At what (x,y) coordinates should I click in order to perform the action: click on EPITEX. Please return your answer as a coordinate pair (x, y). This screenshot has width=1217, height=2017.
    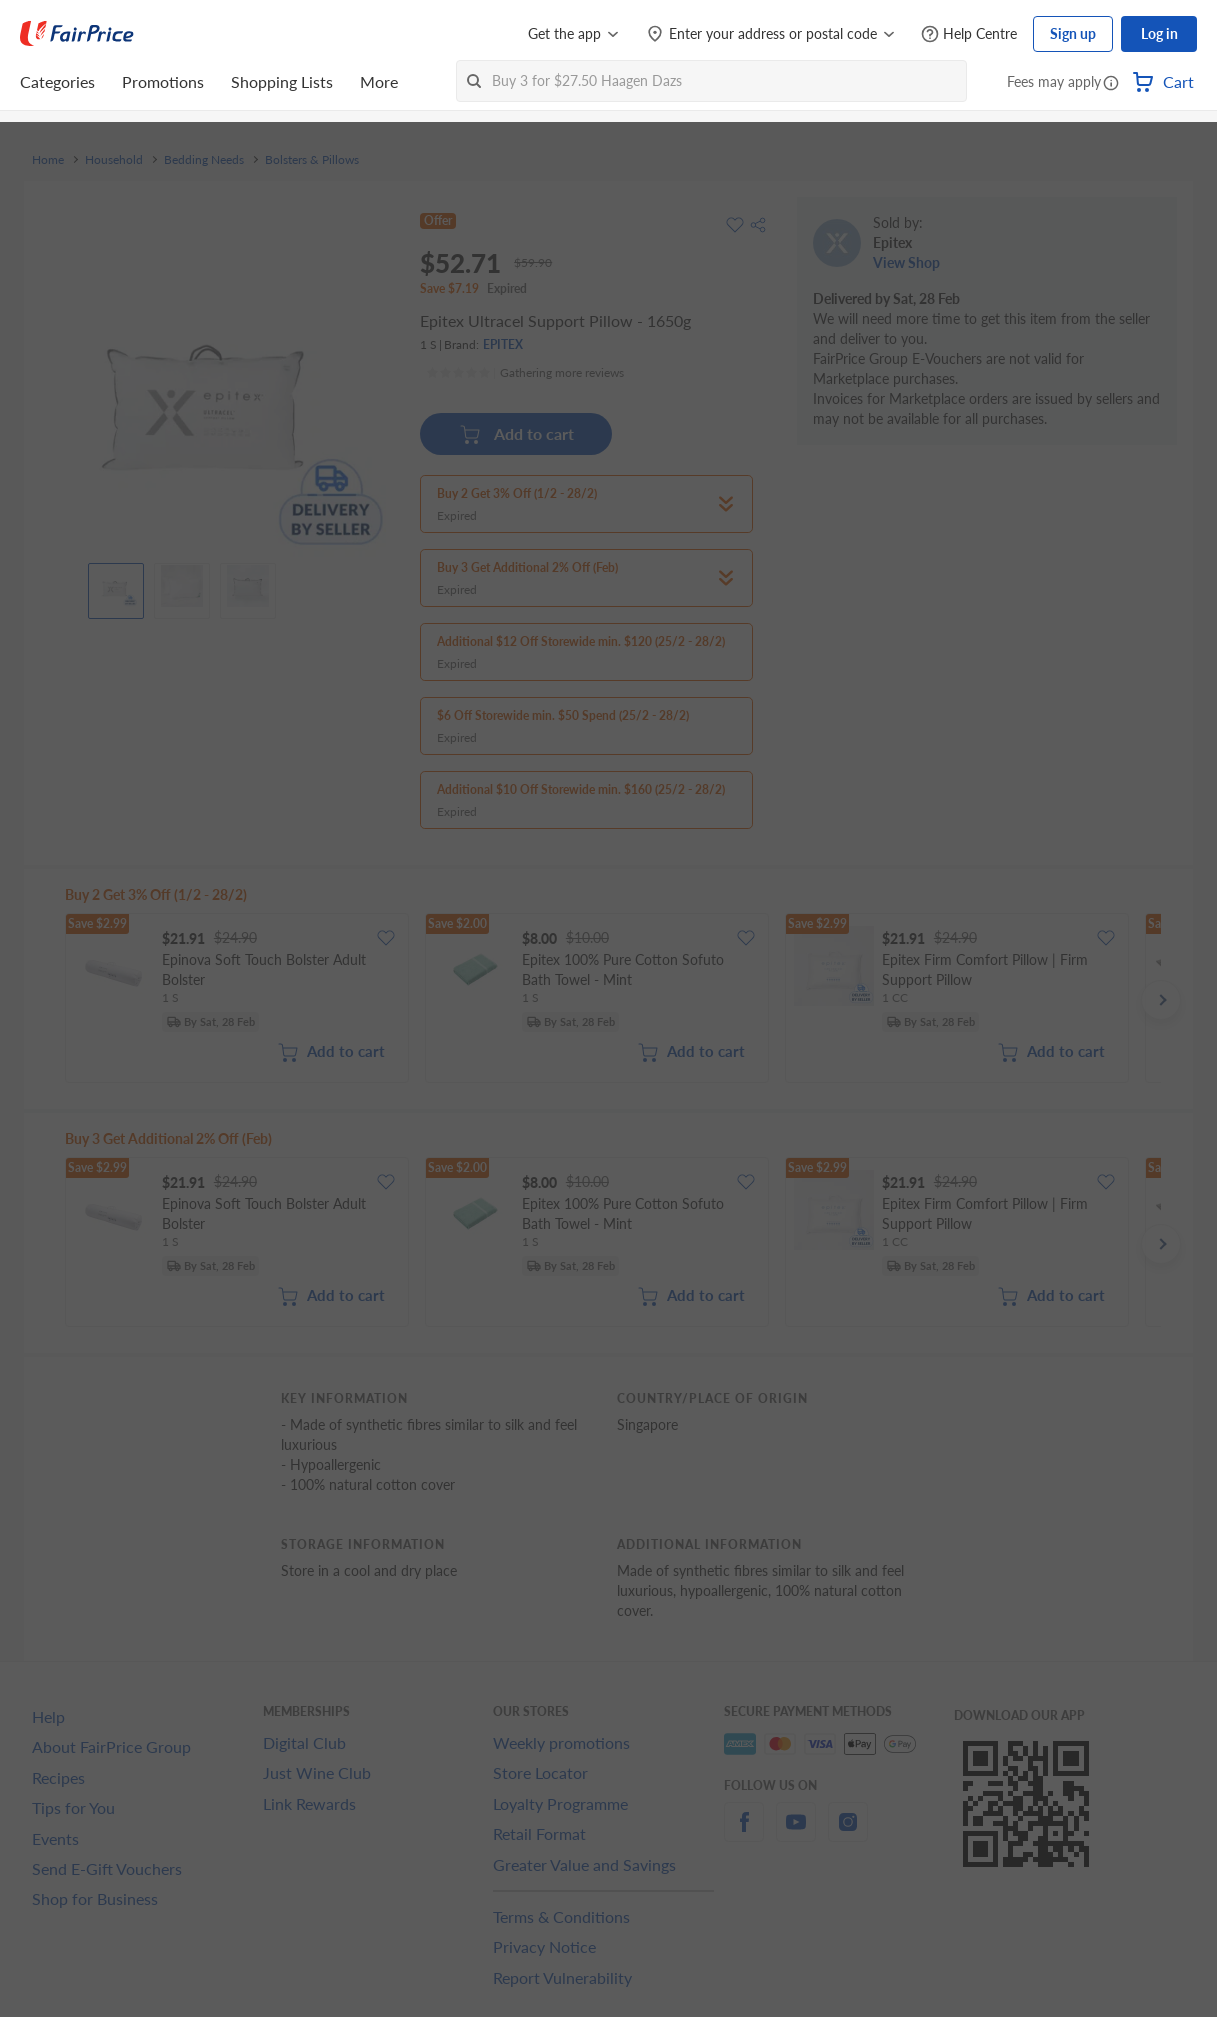
    Looking at the image, I should click on (503, 344).